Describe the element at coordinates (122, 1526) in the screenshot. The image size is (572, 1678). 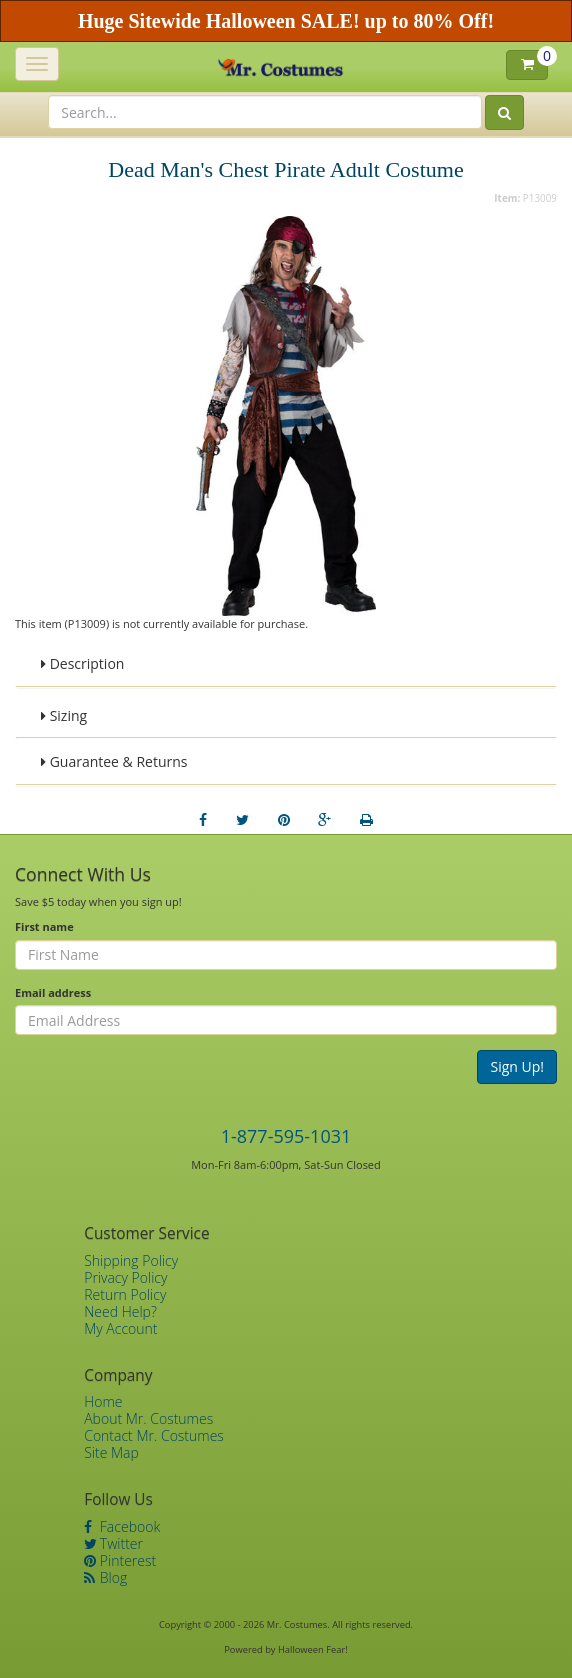
I see `Facebook` at that location.